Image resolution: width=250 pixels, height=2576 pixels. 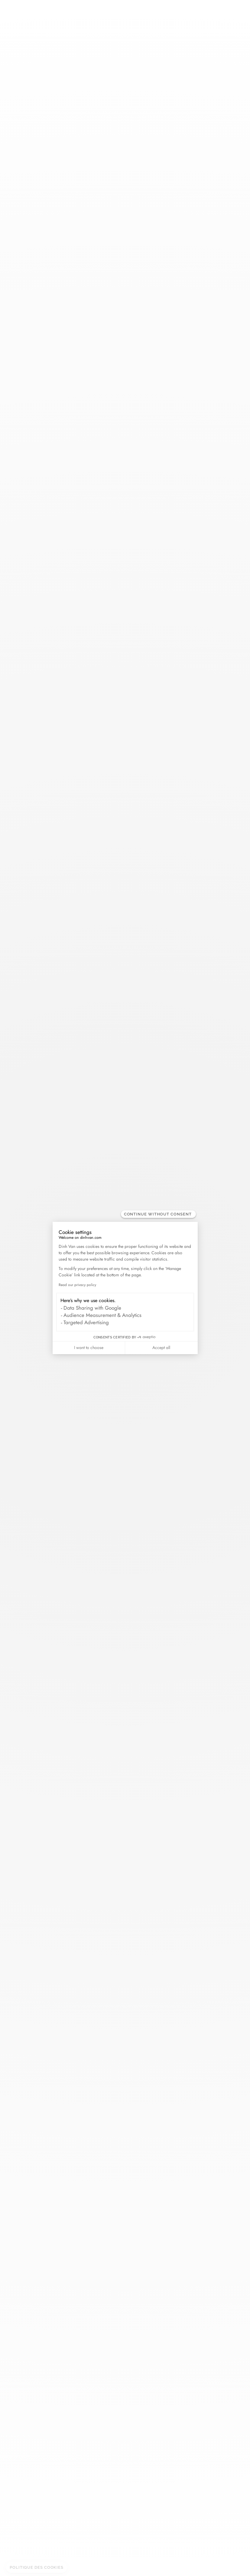 I want to click on Read our privacy policy, so click(x=77, y=1285).